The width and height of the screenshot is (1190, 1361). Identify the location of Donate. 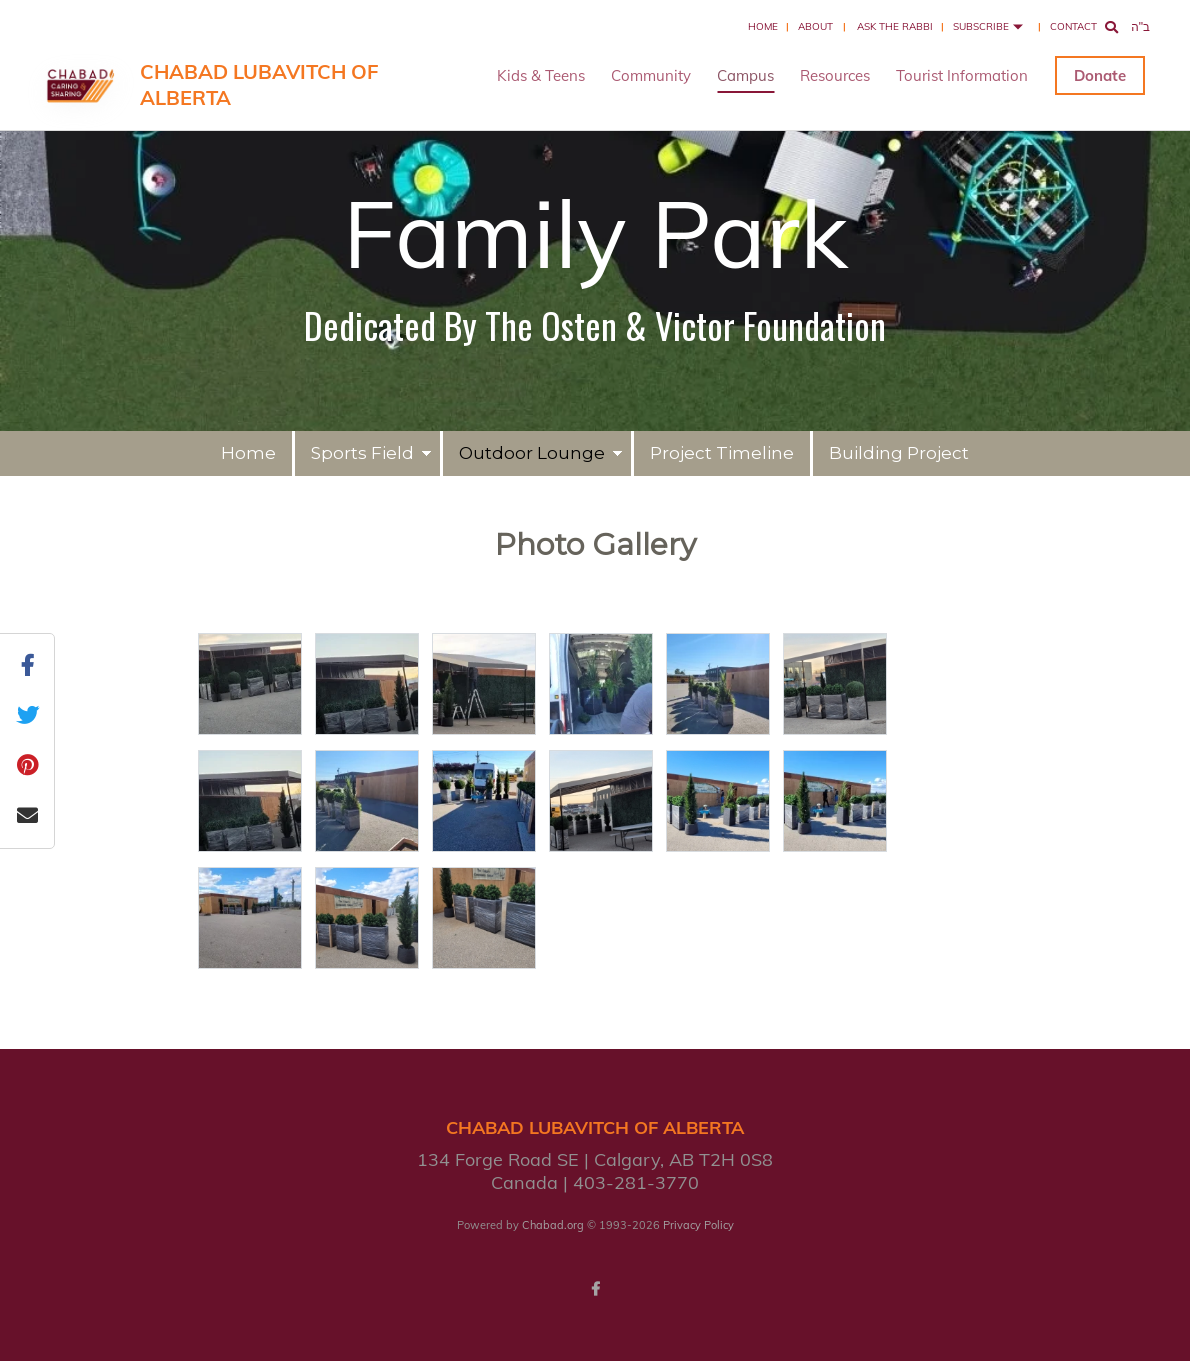
(1100, 75).